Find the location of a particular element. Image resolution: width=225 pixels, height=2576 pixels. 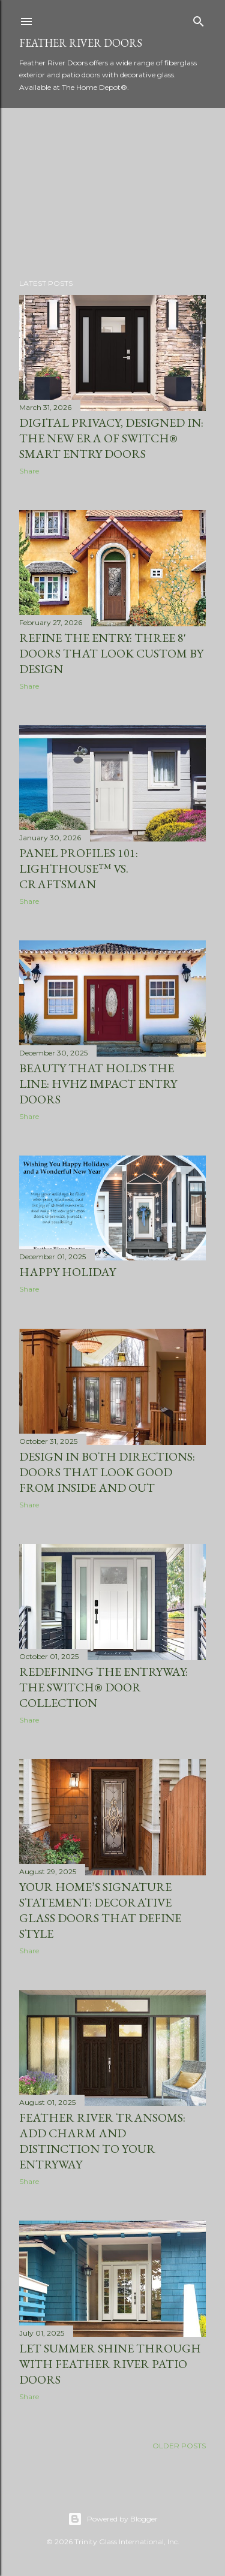

Share [button] is located at coordinates (29, 470).